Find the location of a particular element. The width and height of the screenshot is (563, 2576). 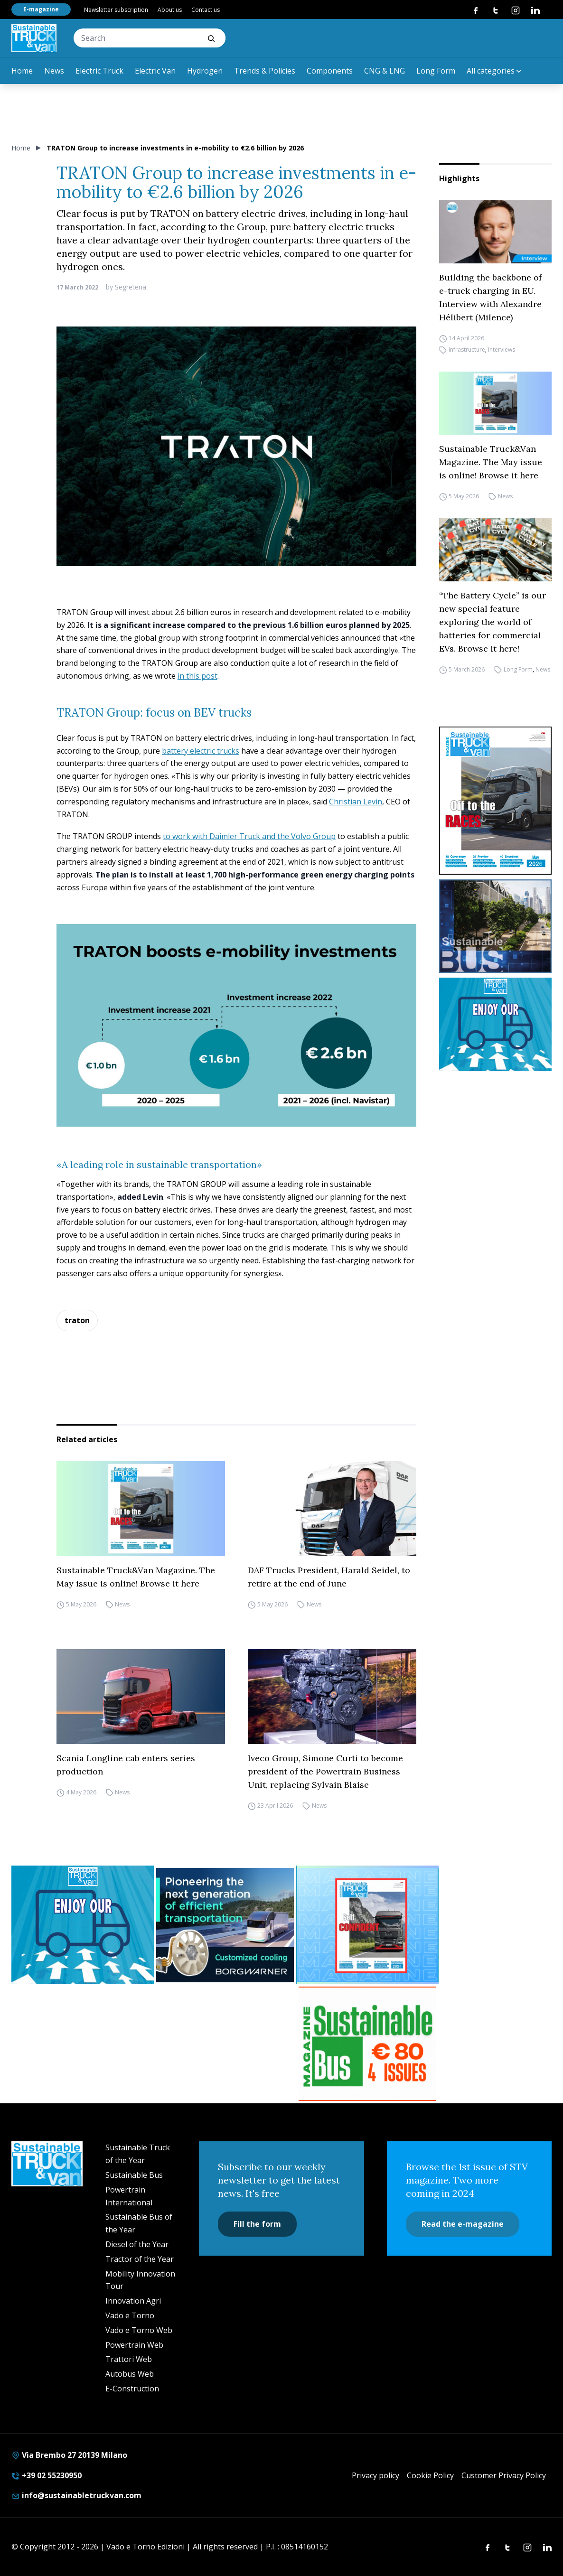

Infrastructure is located at coordinates (467, 349).